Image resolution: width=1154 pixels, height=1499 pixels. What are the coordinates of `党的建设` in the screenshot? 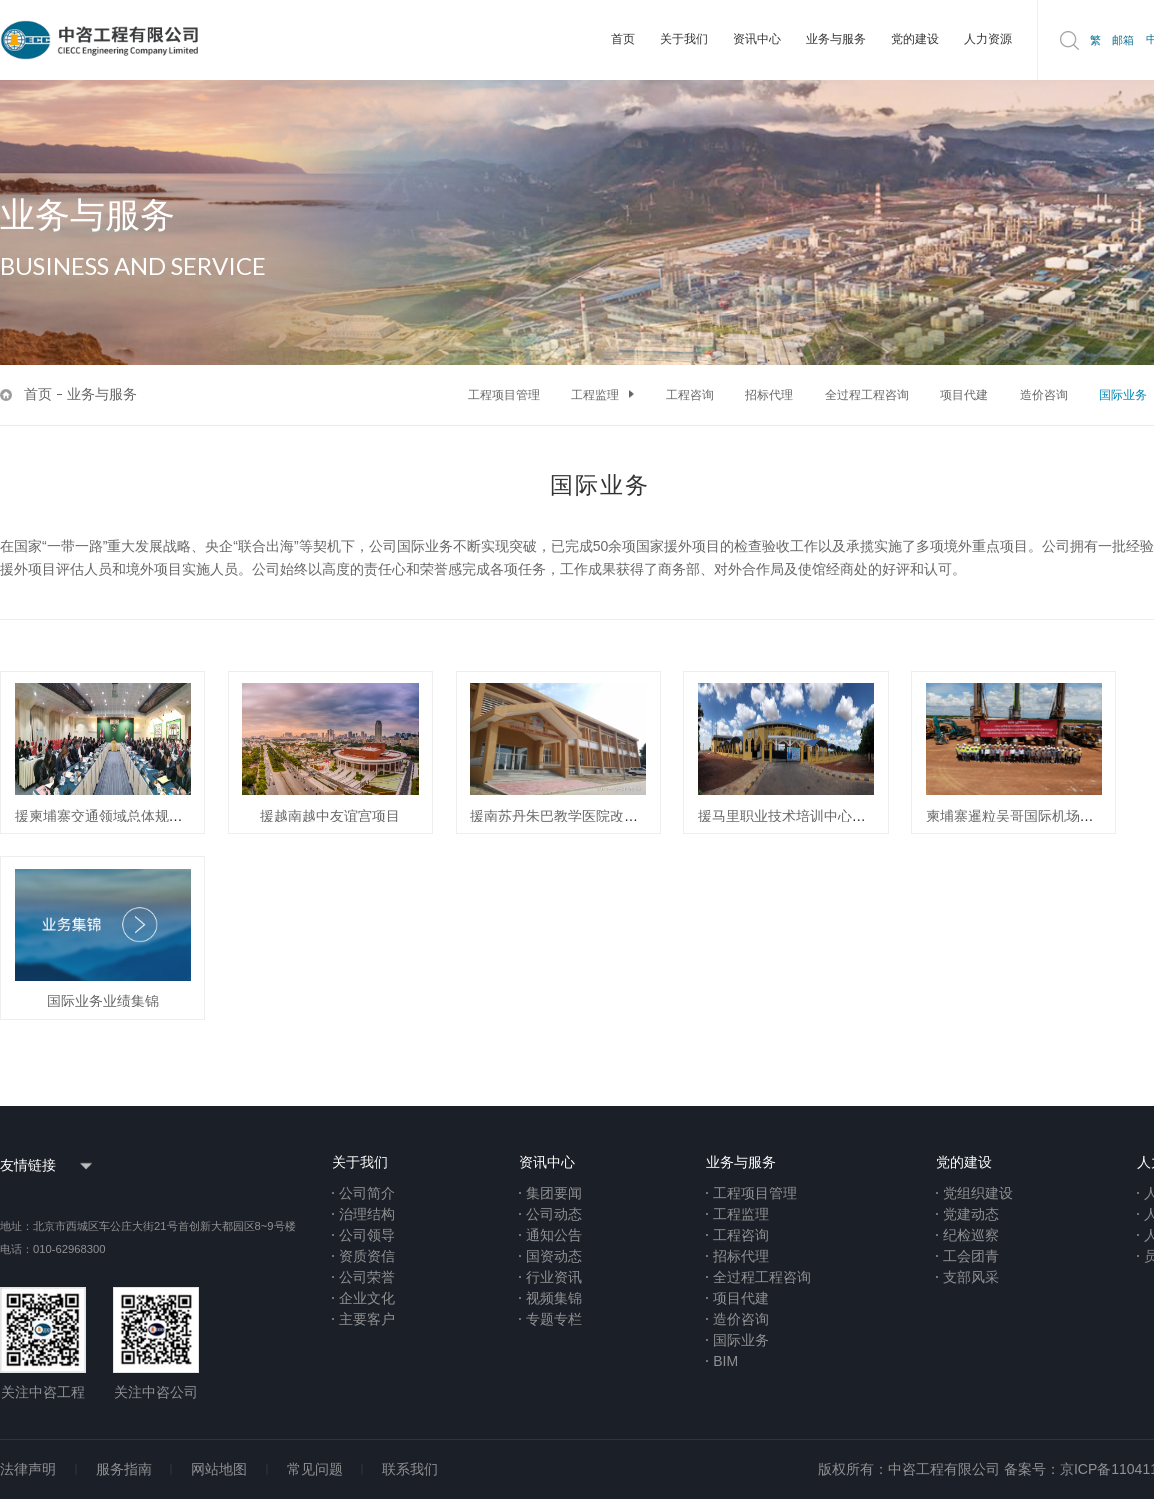 It's located at (915, 39).